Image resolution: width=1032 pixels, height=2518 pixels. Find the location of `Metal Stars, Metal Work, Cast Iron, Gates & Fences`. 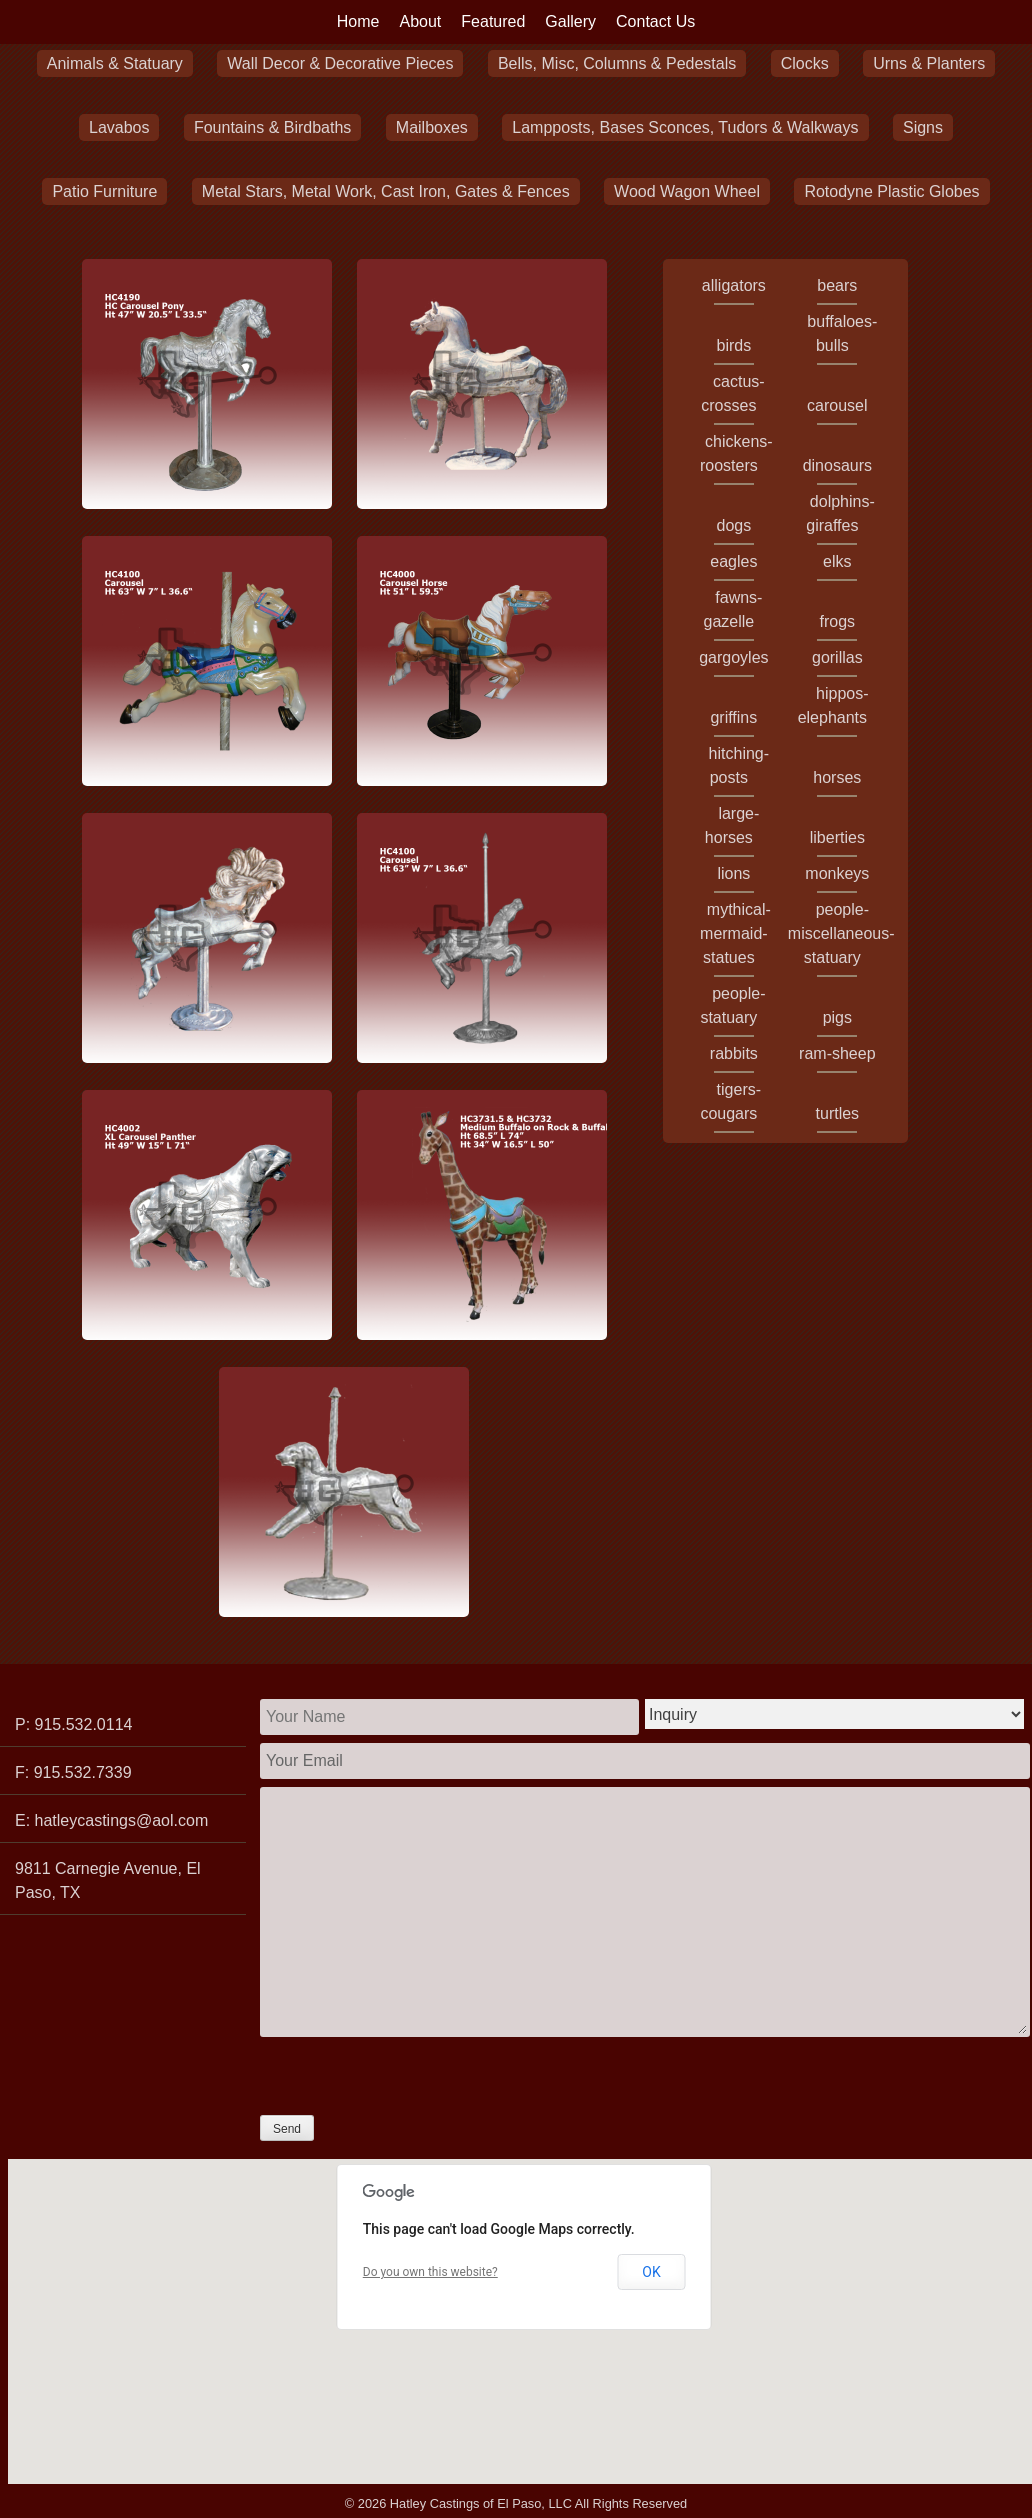

Metal Stars, Metal Work, Cast Iron, Gates & Fences is located at coordinates (386, 191).